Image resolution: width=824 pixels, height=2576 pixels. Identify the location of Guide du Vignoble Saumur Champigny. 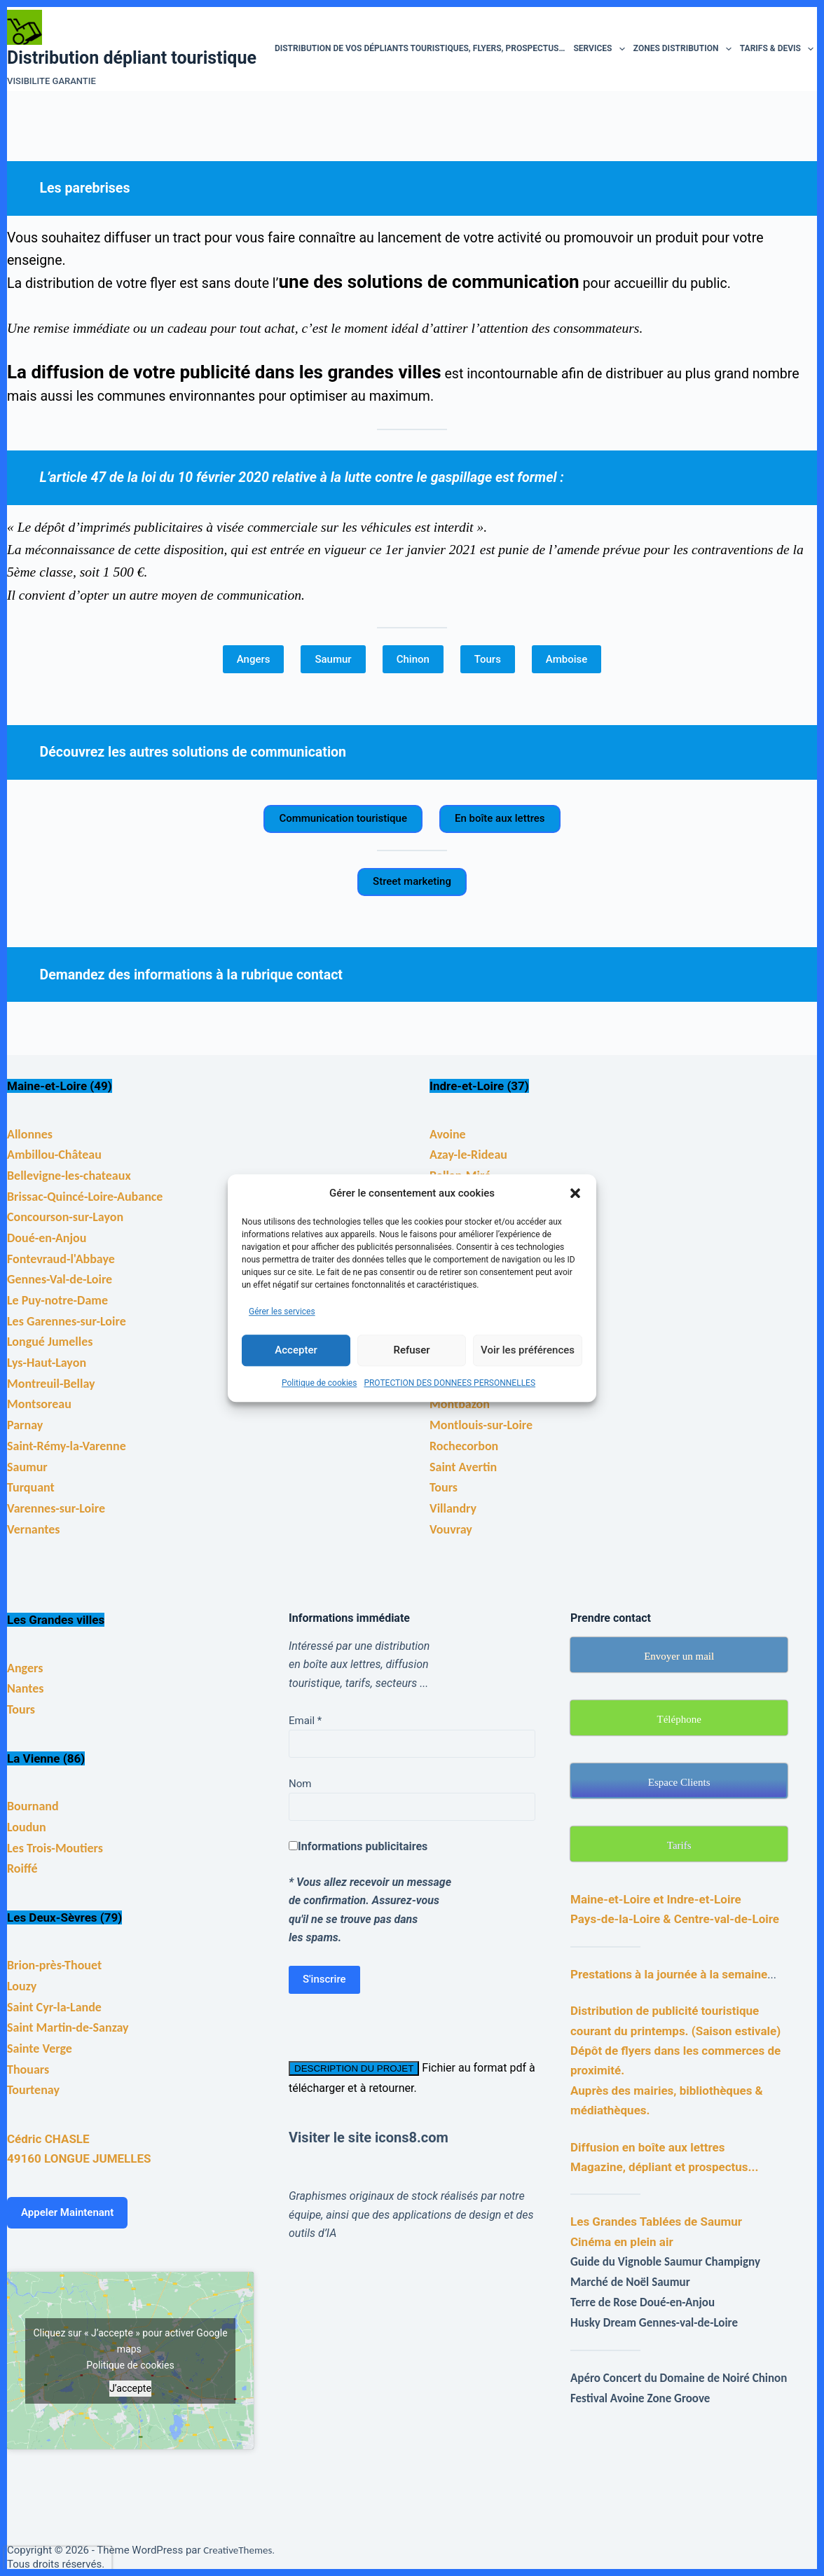
(665, 2261).